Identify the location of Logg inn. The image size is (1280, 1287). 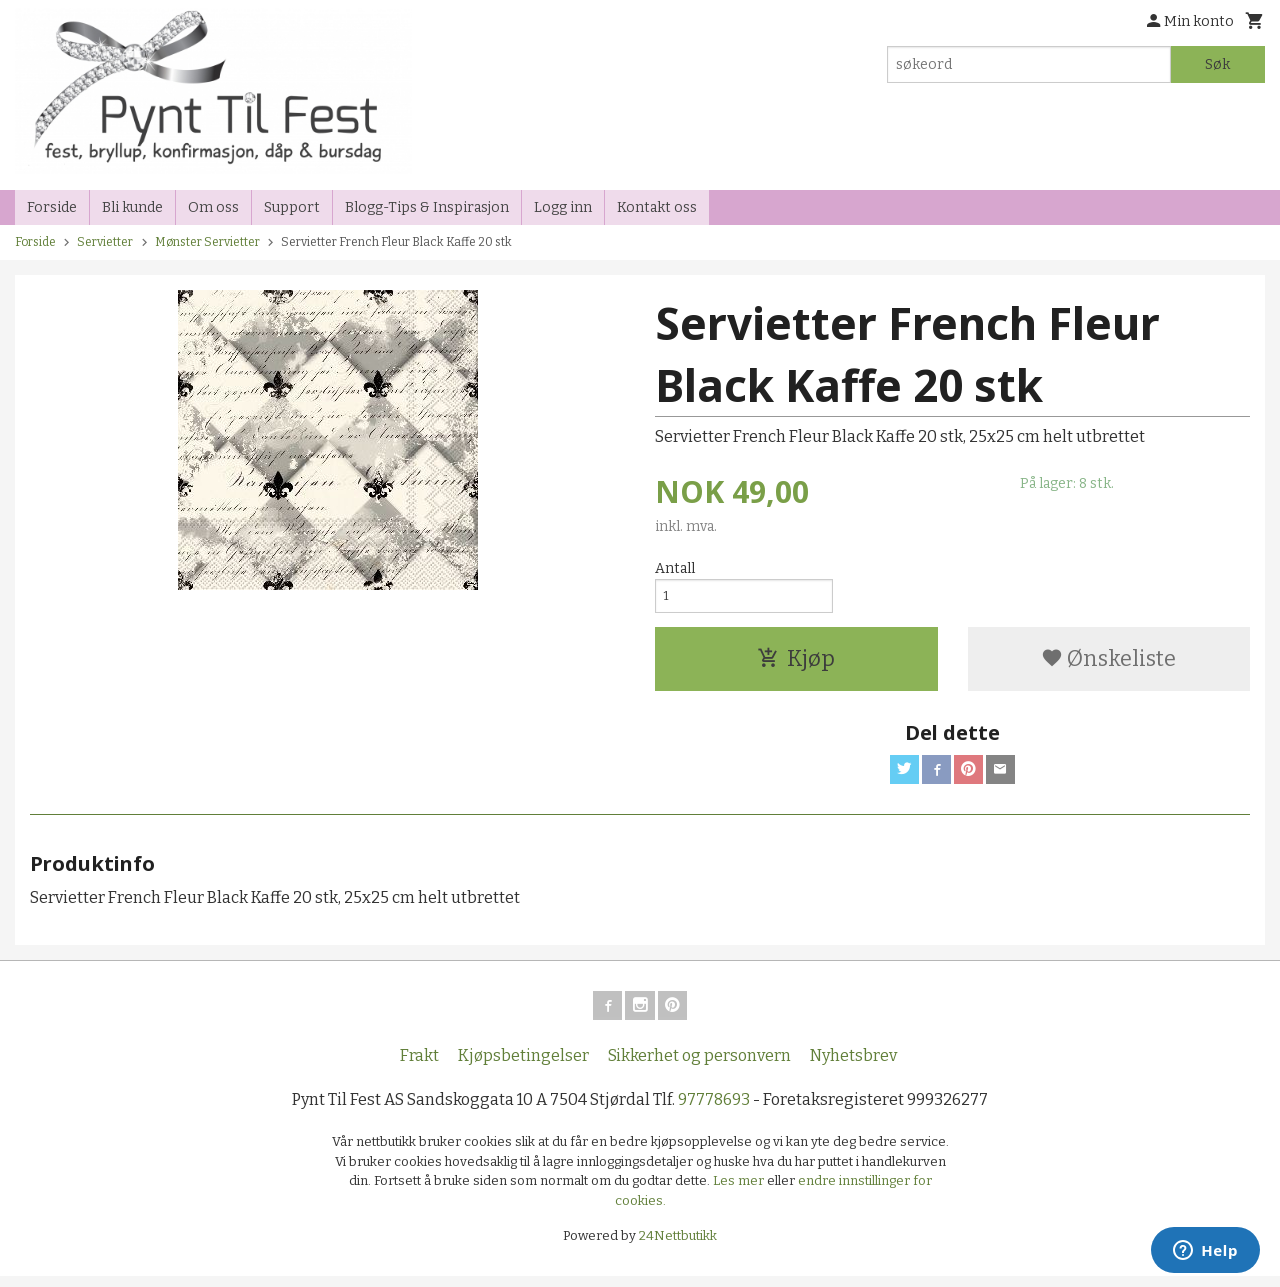
(563, 207).